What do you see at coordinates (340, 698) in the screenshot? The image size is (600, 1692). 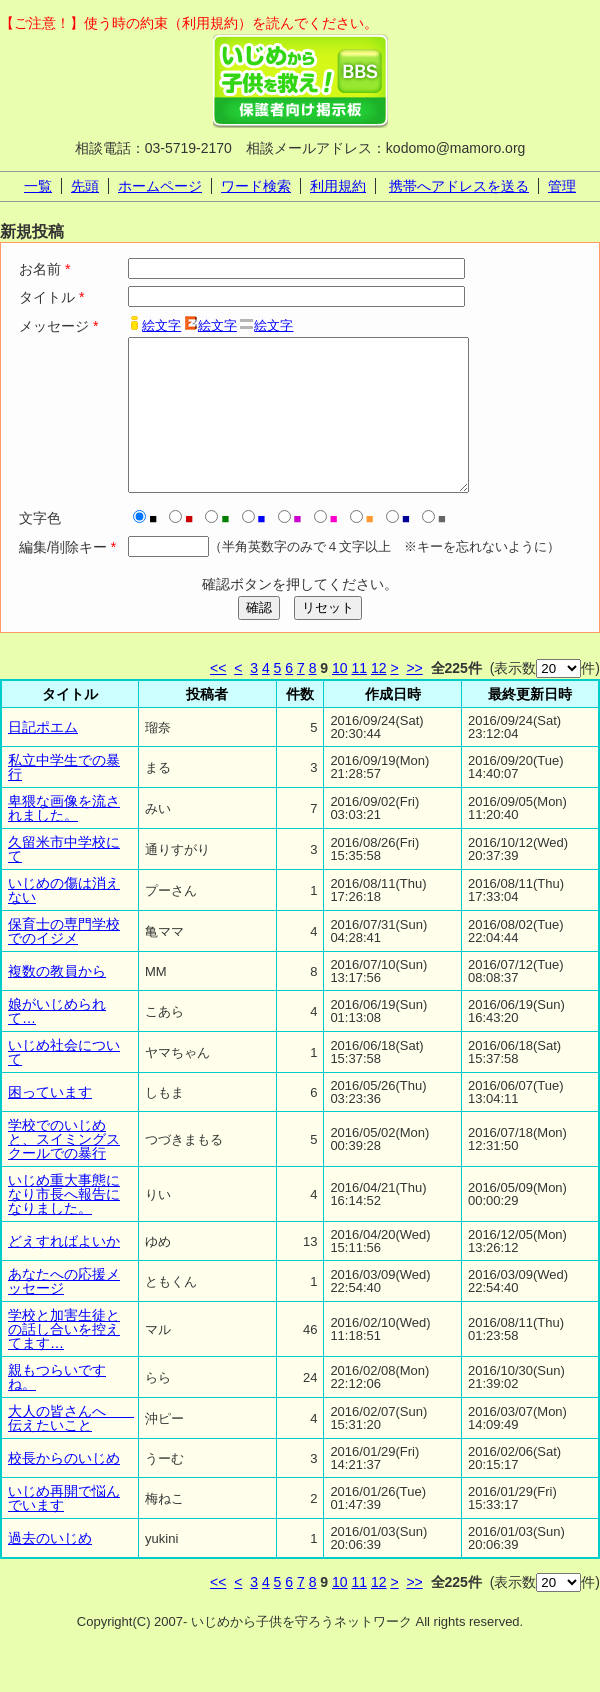 I see `10` at bounding box center [340, 698].